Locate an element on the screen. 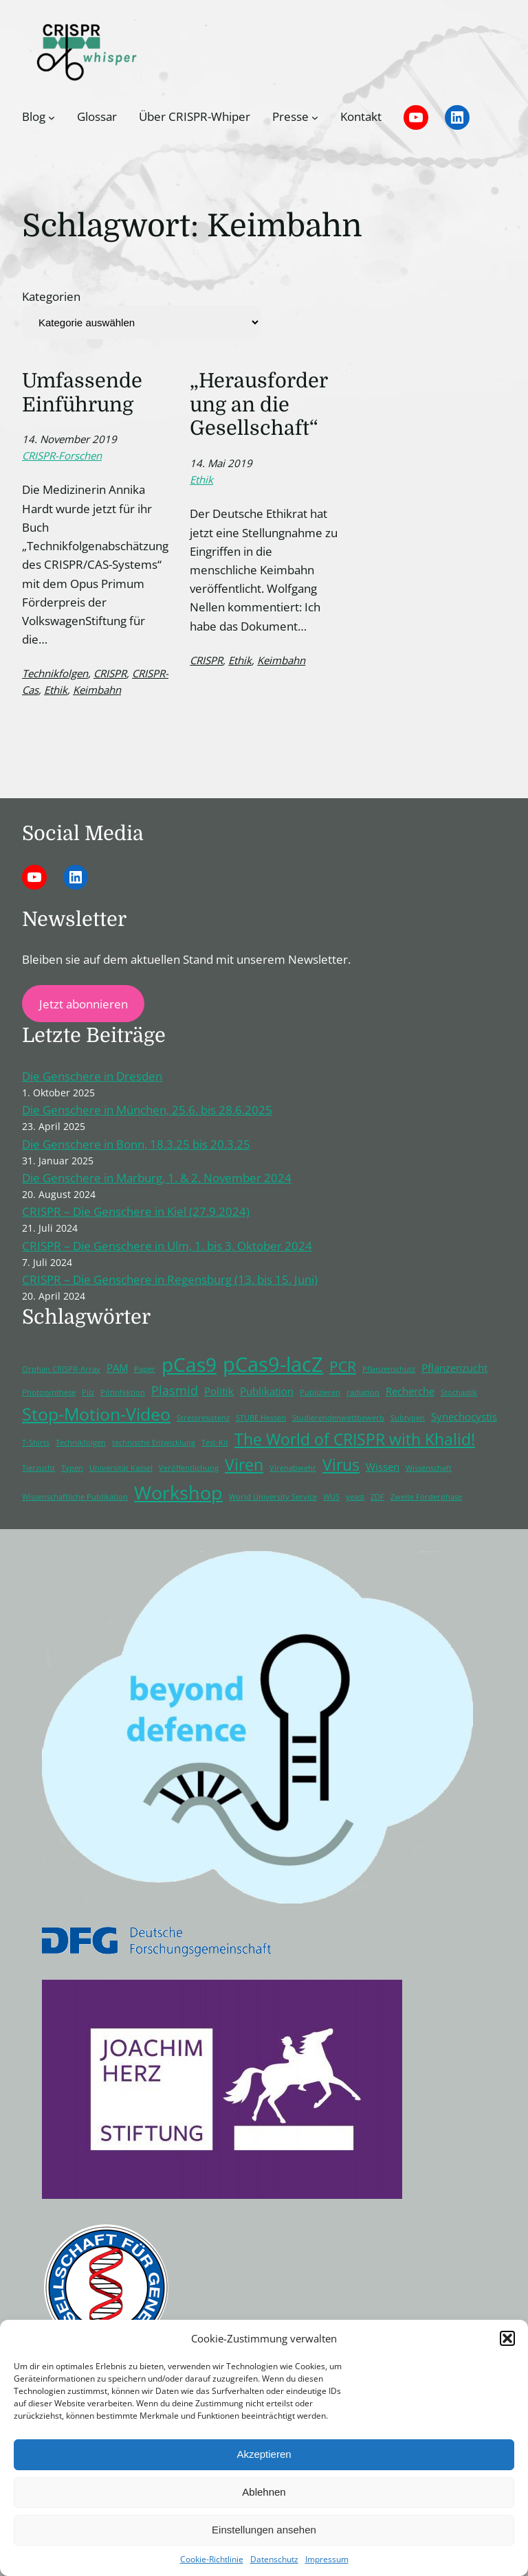 The width and height of the screenshot is (528, 2576). Stressresistenz [Stressresistenz (1 Eintrag)] is located at coordinates (203, 1418).